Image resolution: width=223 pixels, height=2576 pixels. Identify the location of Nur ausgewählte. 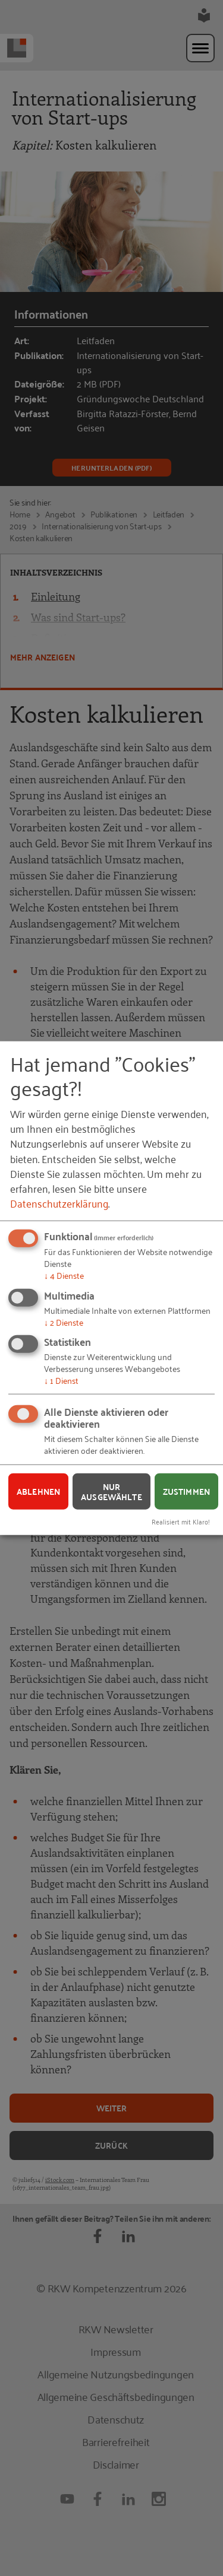
(111, 1491).